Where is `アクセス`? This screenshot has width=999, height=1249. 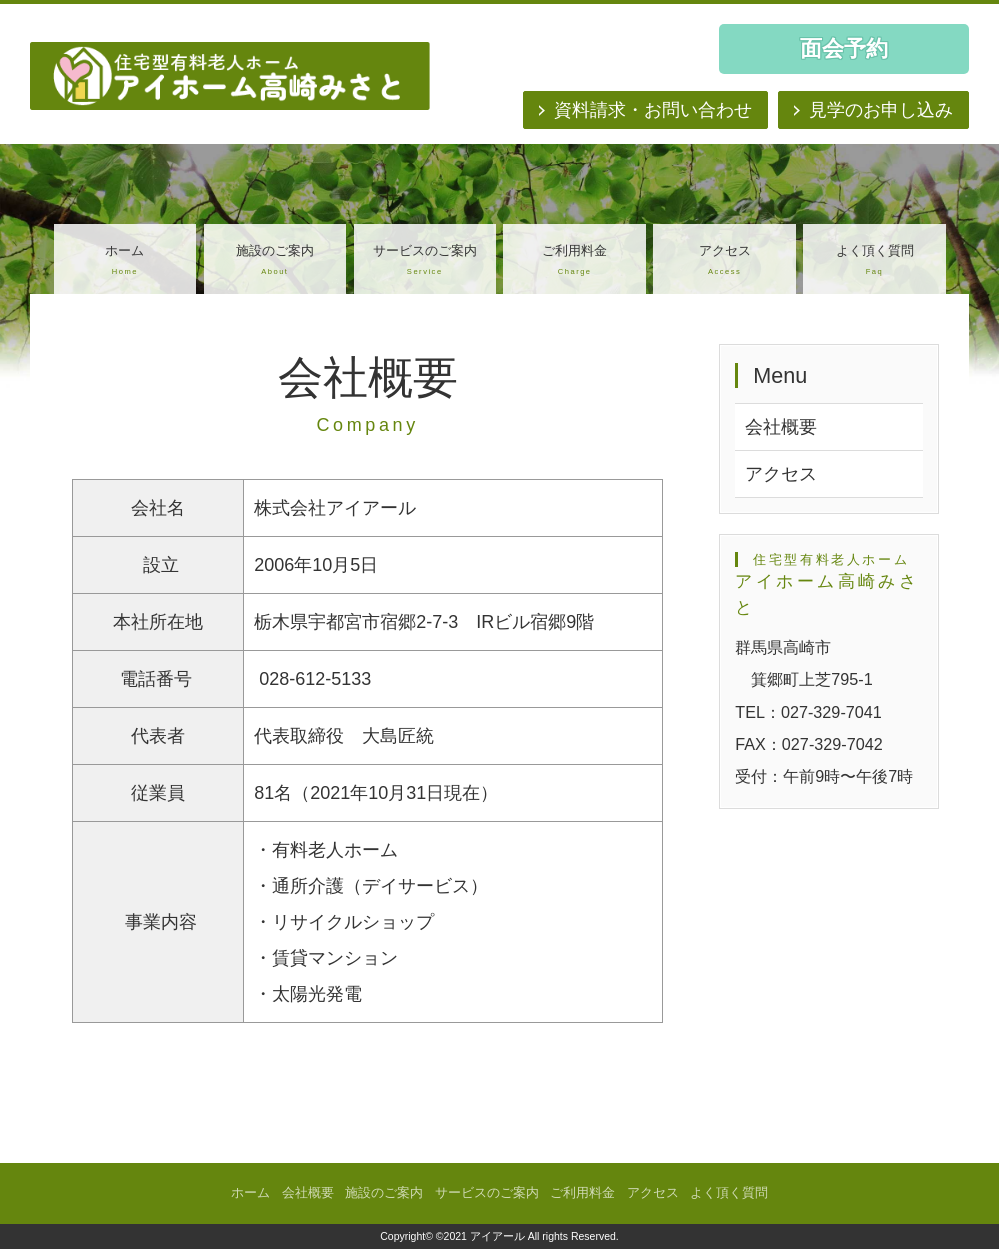
アクセス is located at coordinates (724, 261).